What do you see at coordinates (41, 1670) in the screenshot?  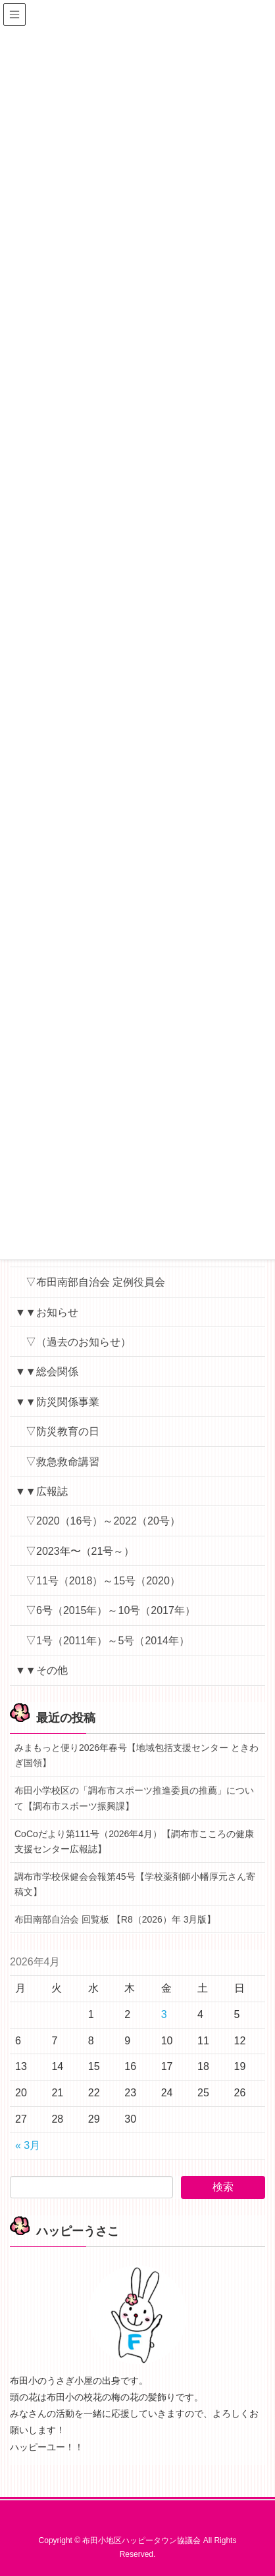 I see `▼▼その他` at bounding box center [41, 1670].